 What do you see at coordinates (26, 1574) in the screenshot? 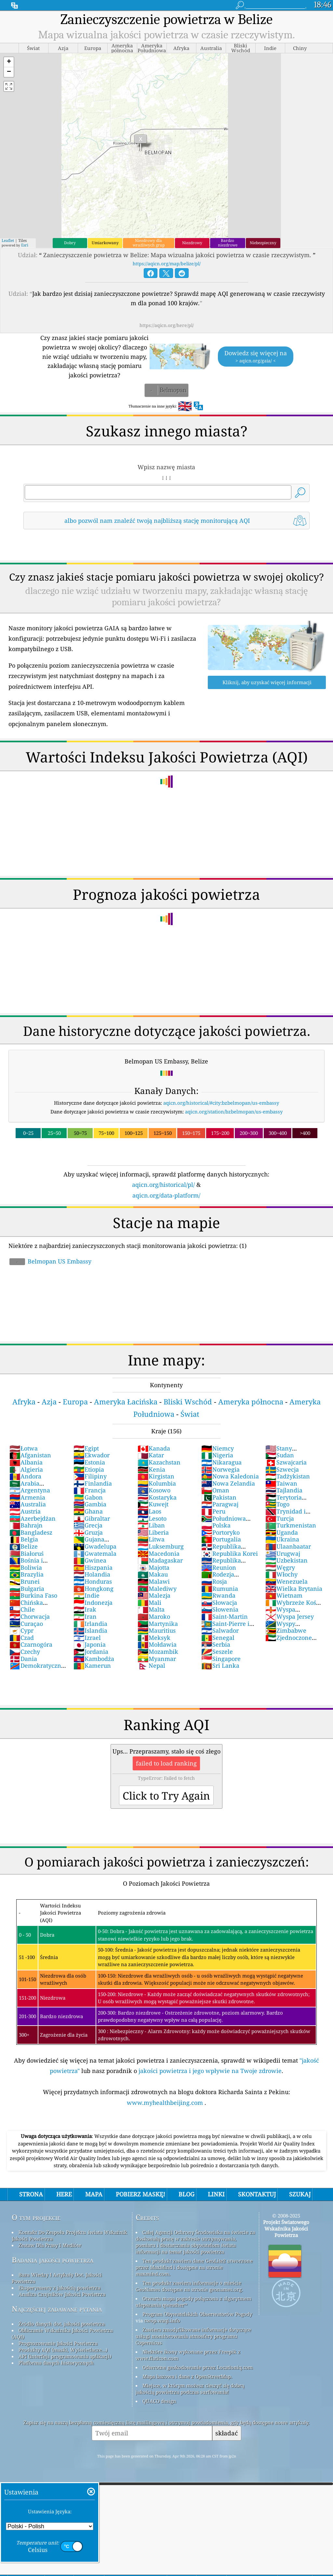
I see `Brazylia` at bounding box center [26, 1574].